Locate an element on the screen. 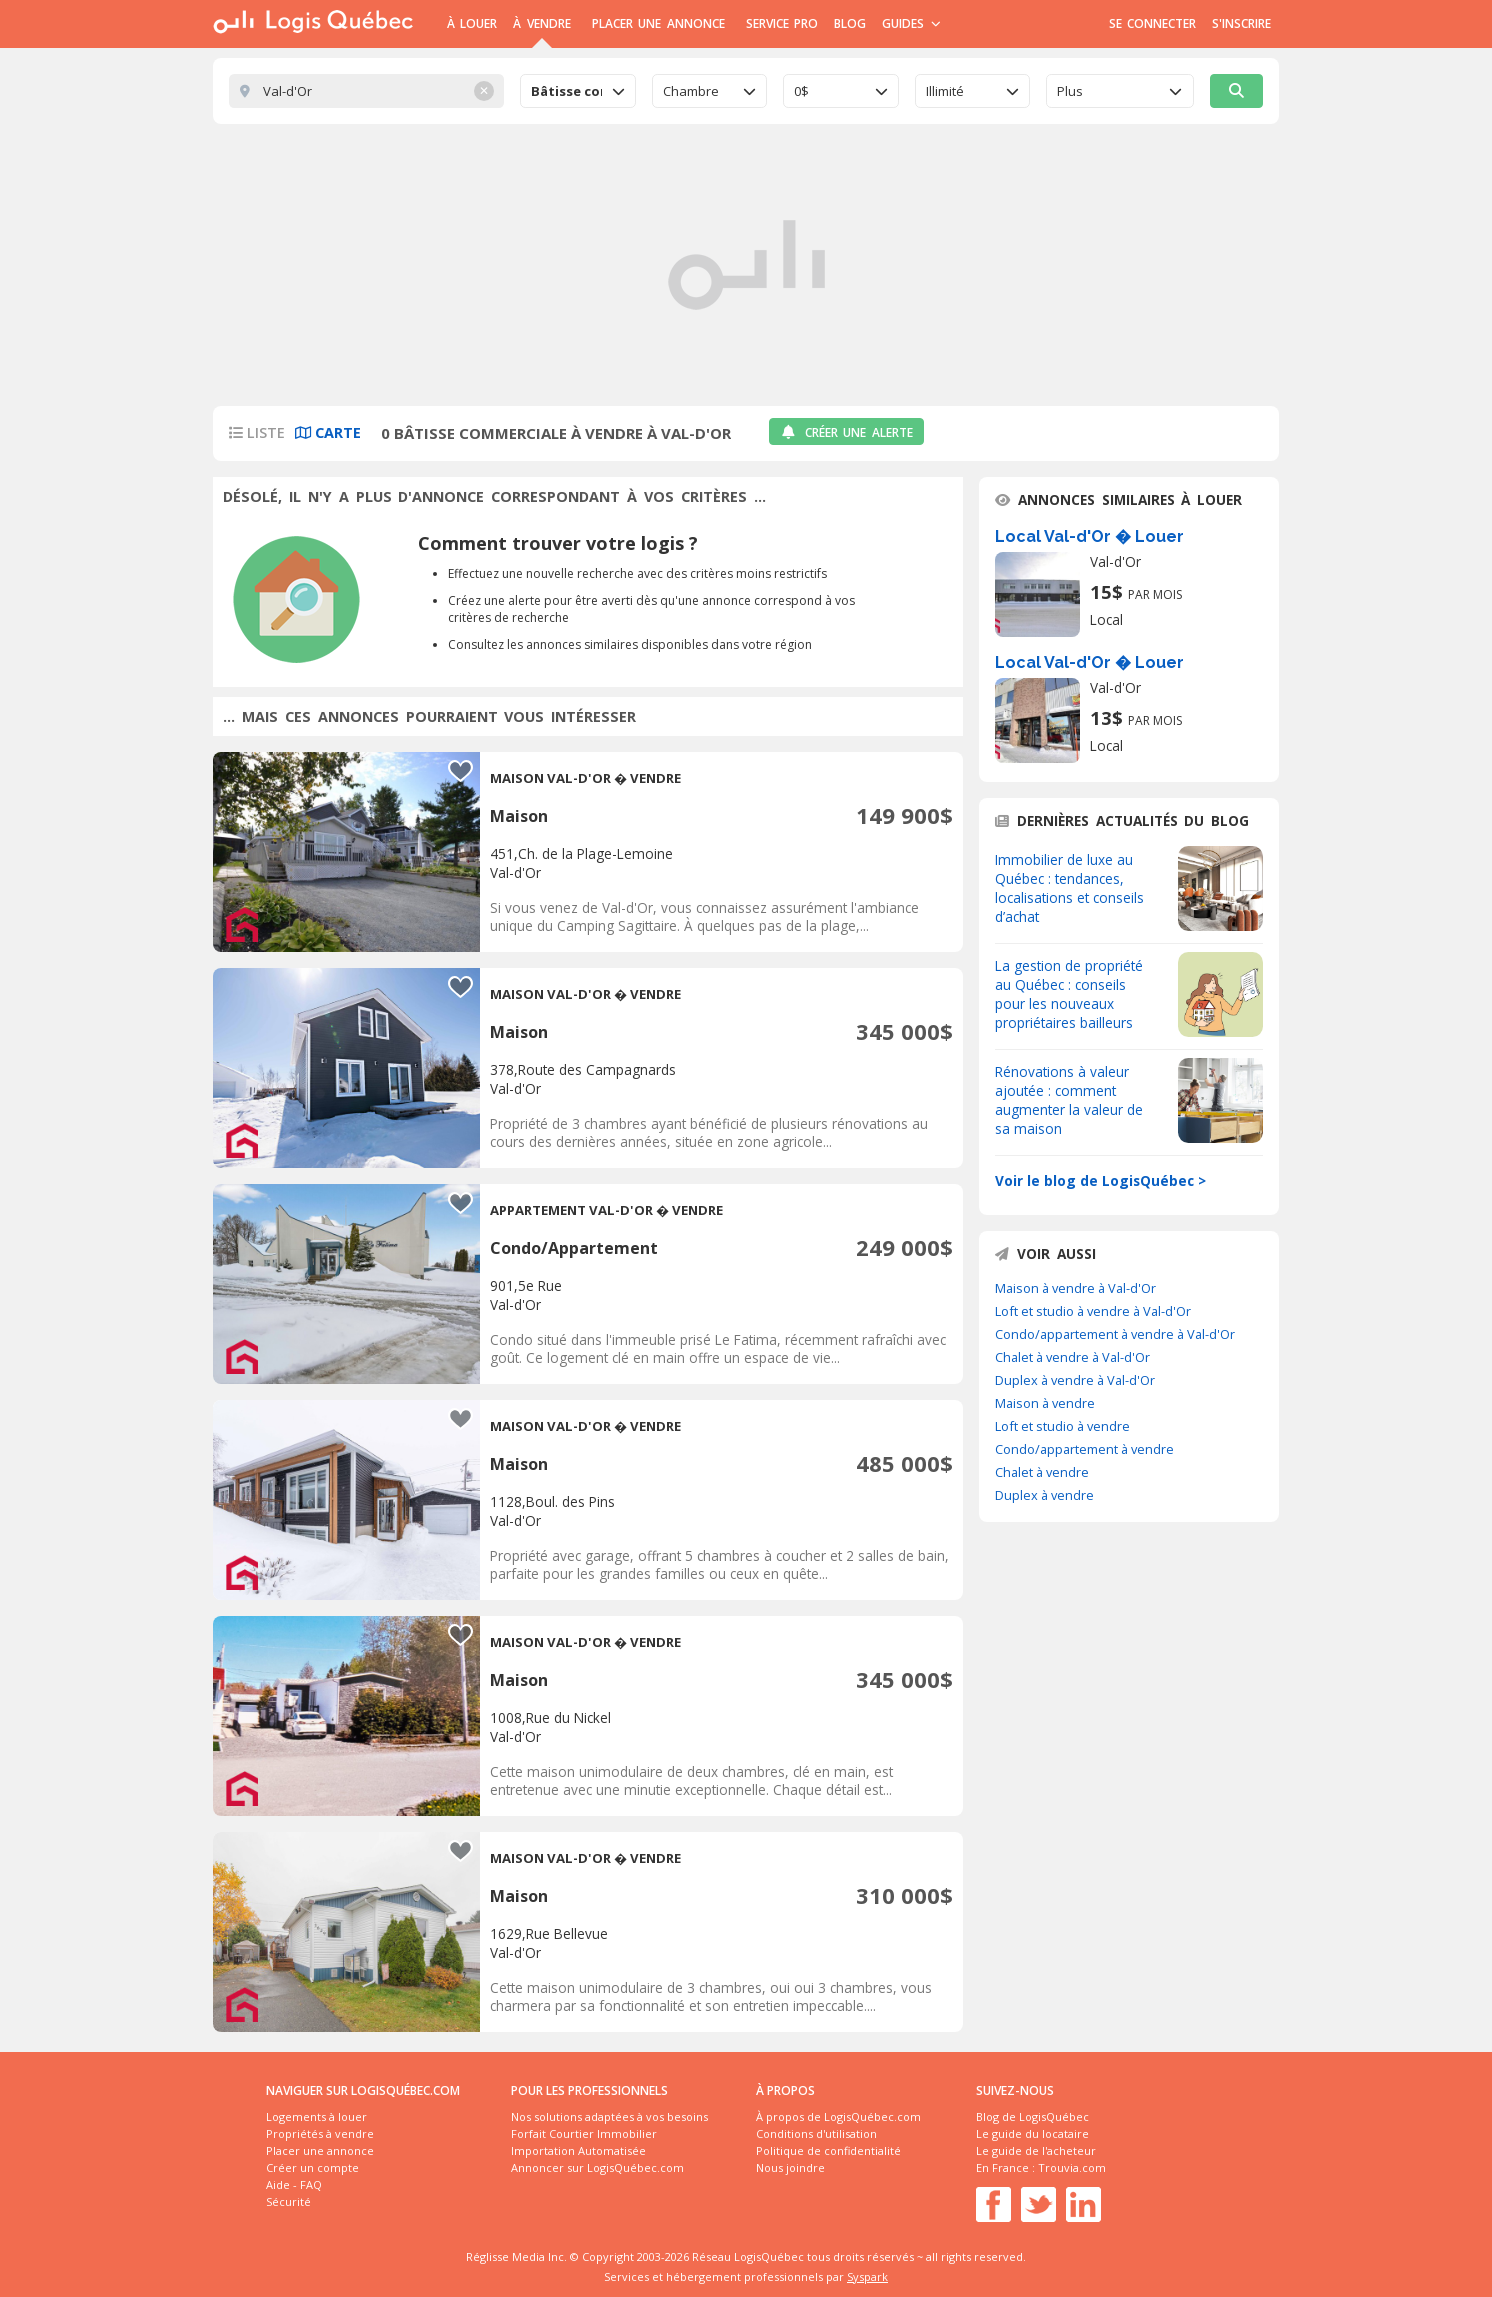  Duplex à vendre à Val-d'Or is located at coordinates (1075, 1380).